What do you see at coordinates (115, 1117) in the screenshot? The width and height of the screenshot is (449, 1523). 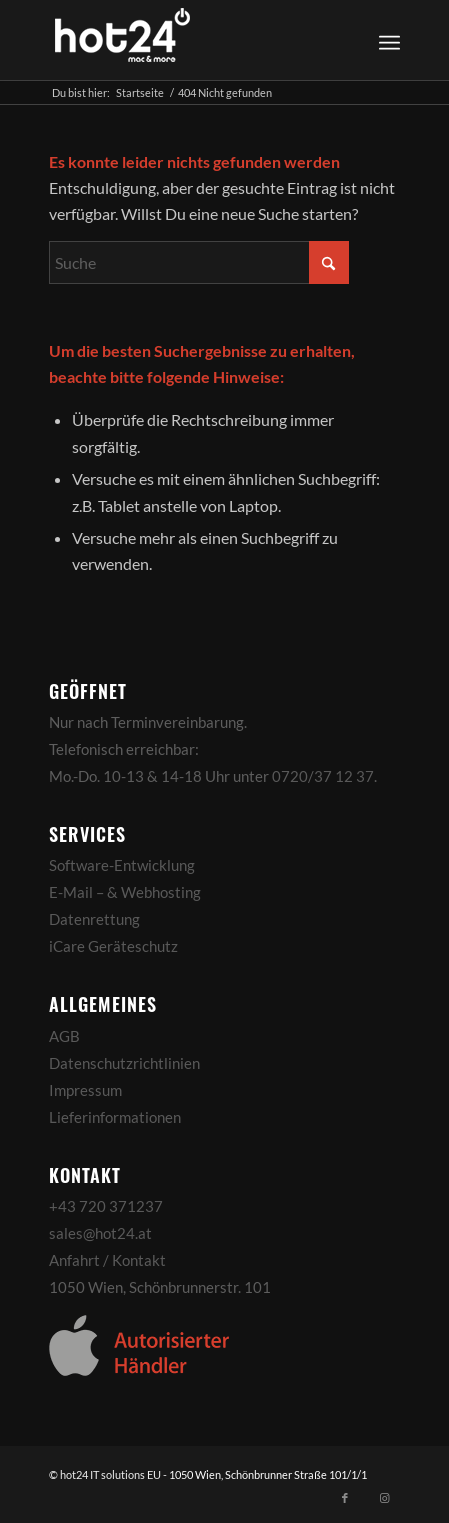 I see `Lieferinformationen` at bounding box center [115, 1117].